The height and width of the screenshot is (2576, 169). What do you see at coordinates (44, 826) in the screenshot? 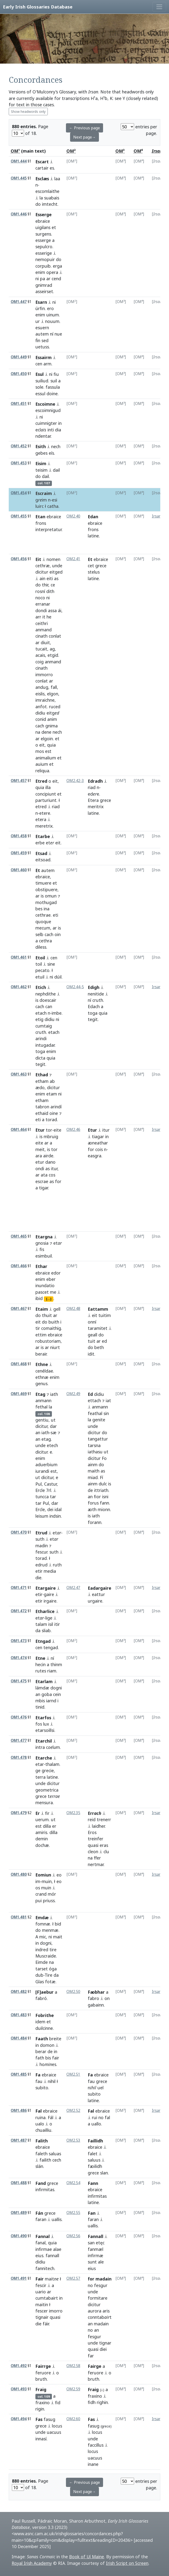
I see `meretrix` at bounding box center [44, 826].